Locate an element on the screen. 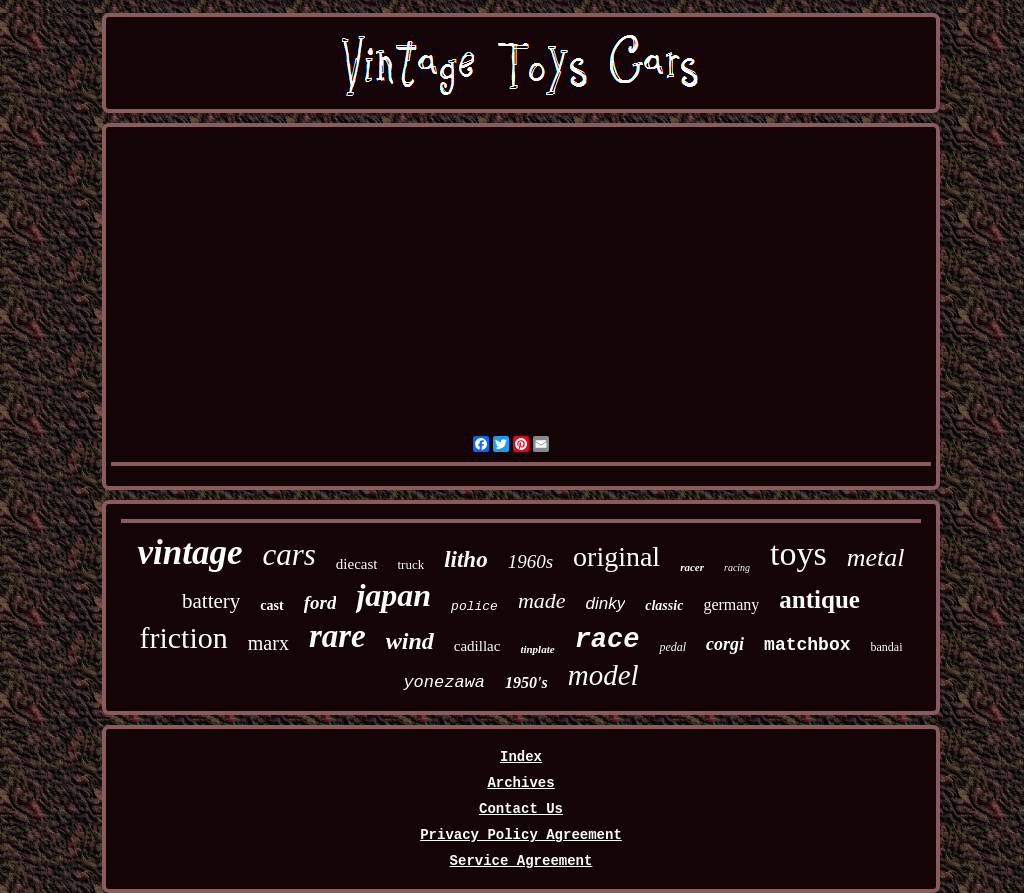 The image size is (1024, 893). racer is located at coordinates (692, 567).